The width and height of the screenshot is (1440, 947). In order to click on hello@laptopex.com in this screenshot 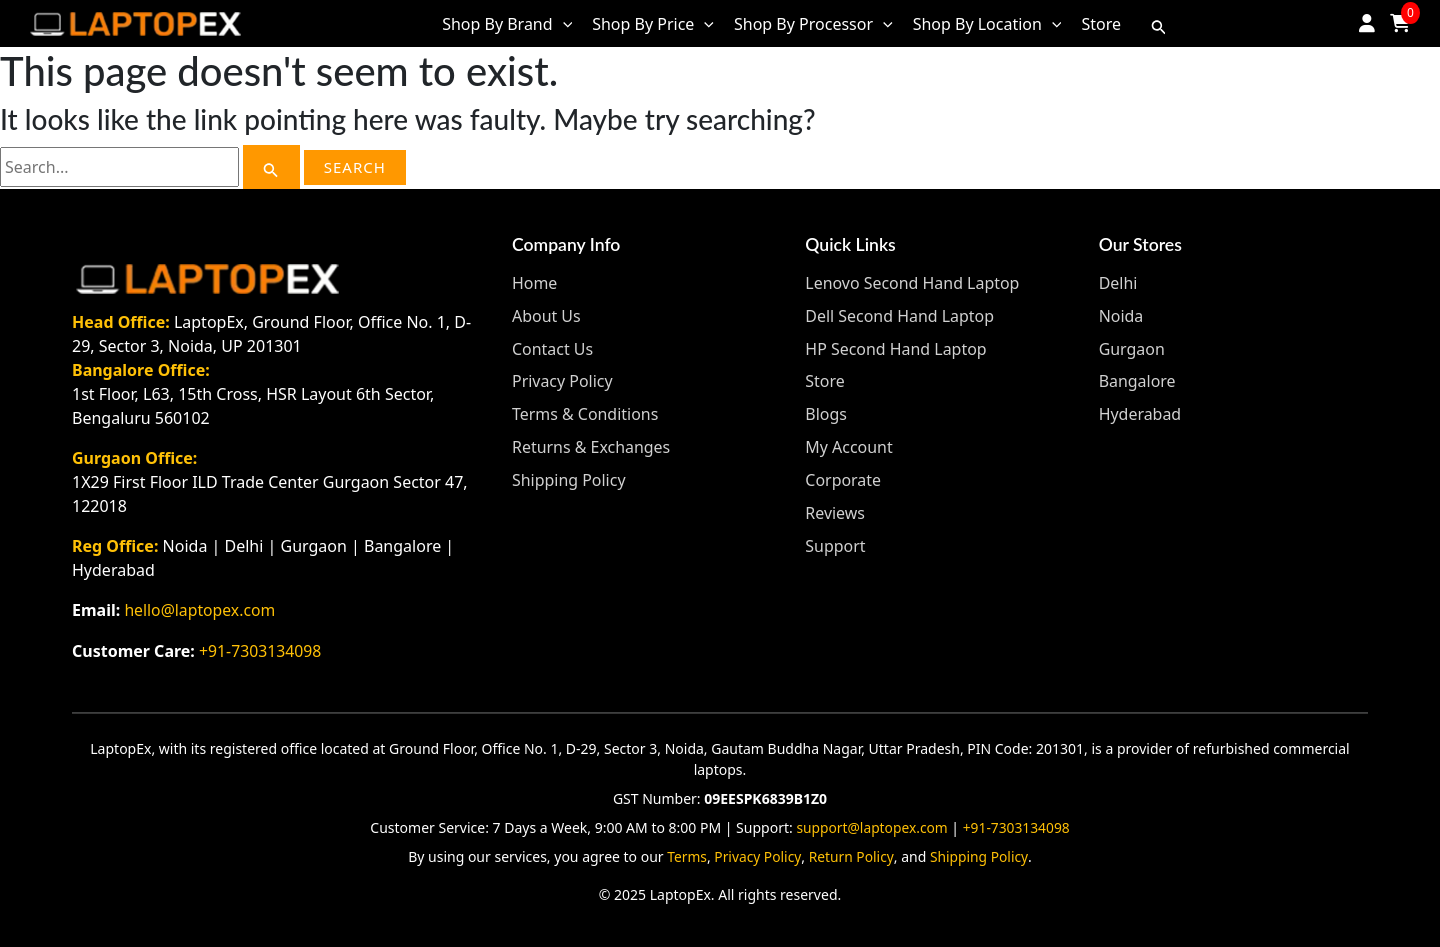, I will do `click(200, 610)`.